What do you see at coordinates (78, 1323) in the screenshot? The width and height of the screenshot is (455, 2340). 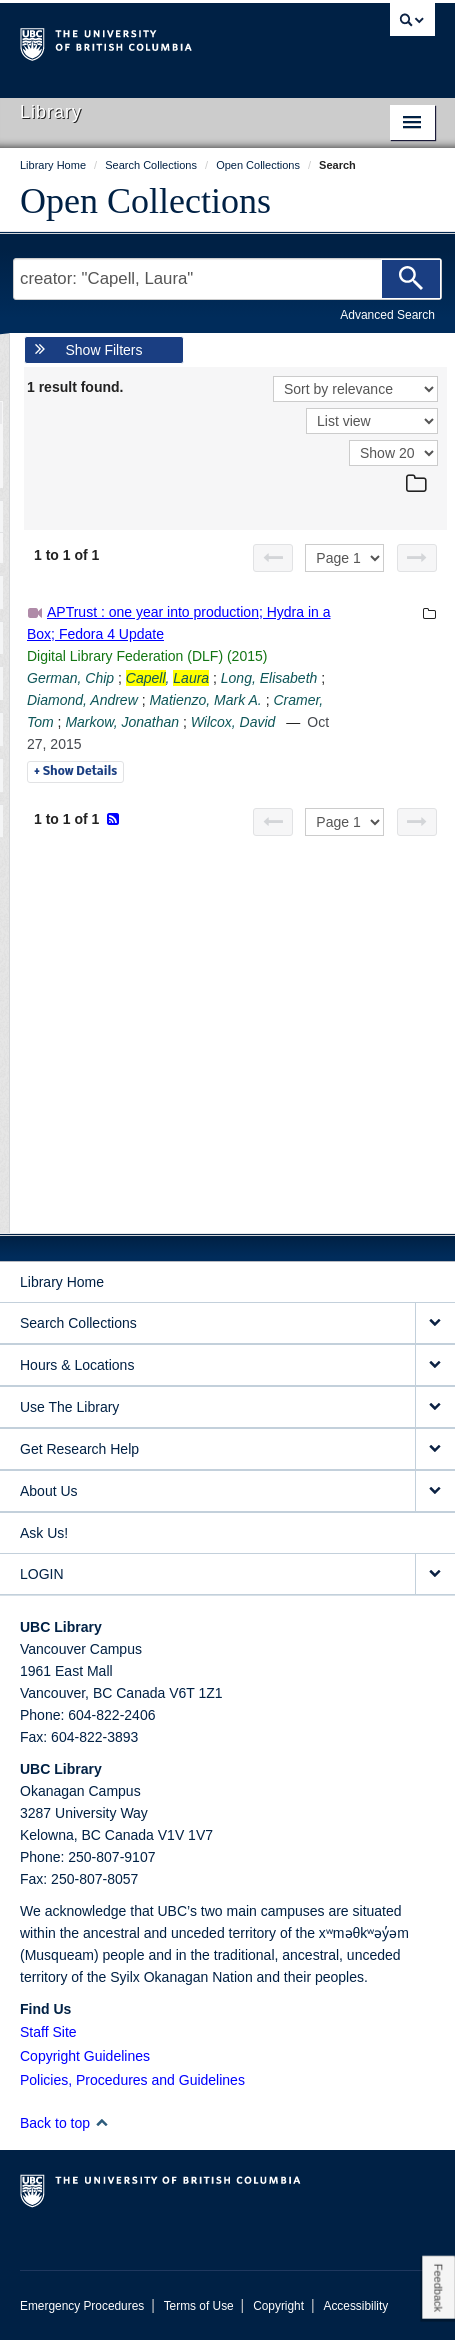 I see `Search Collections` at bounding box center [78, 1323].